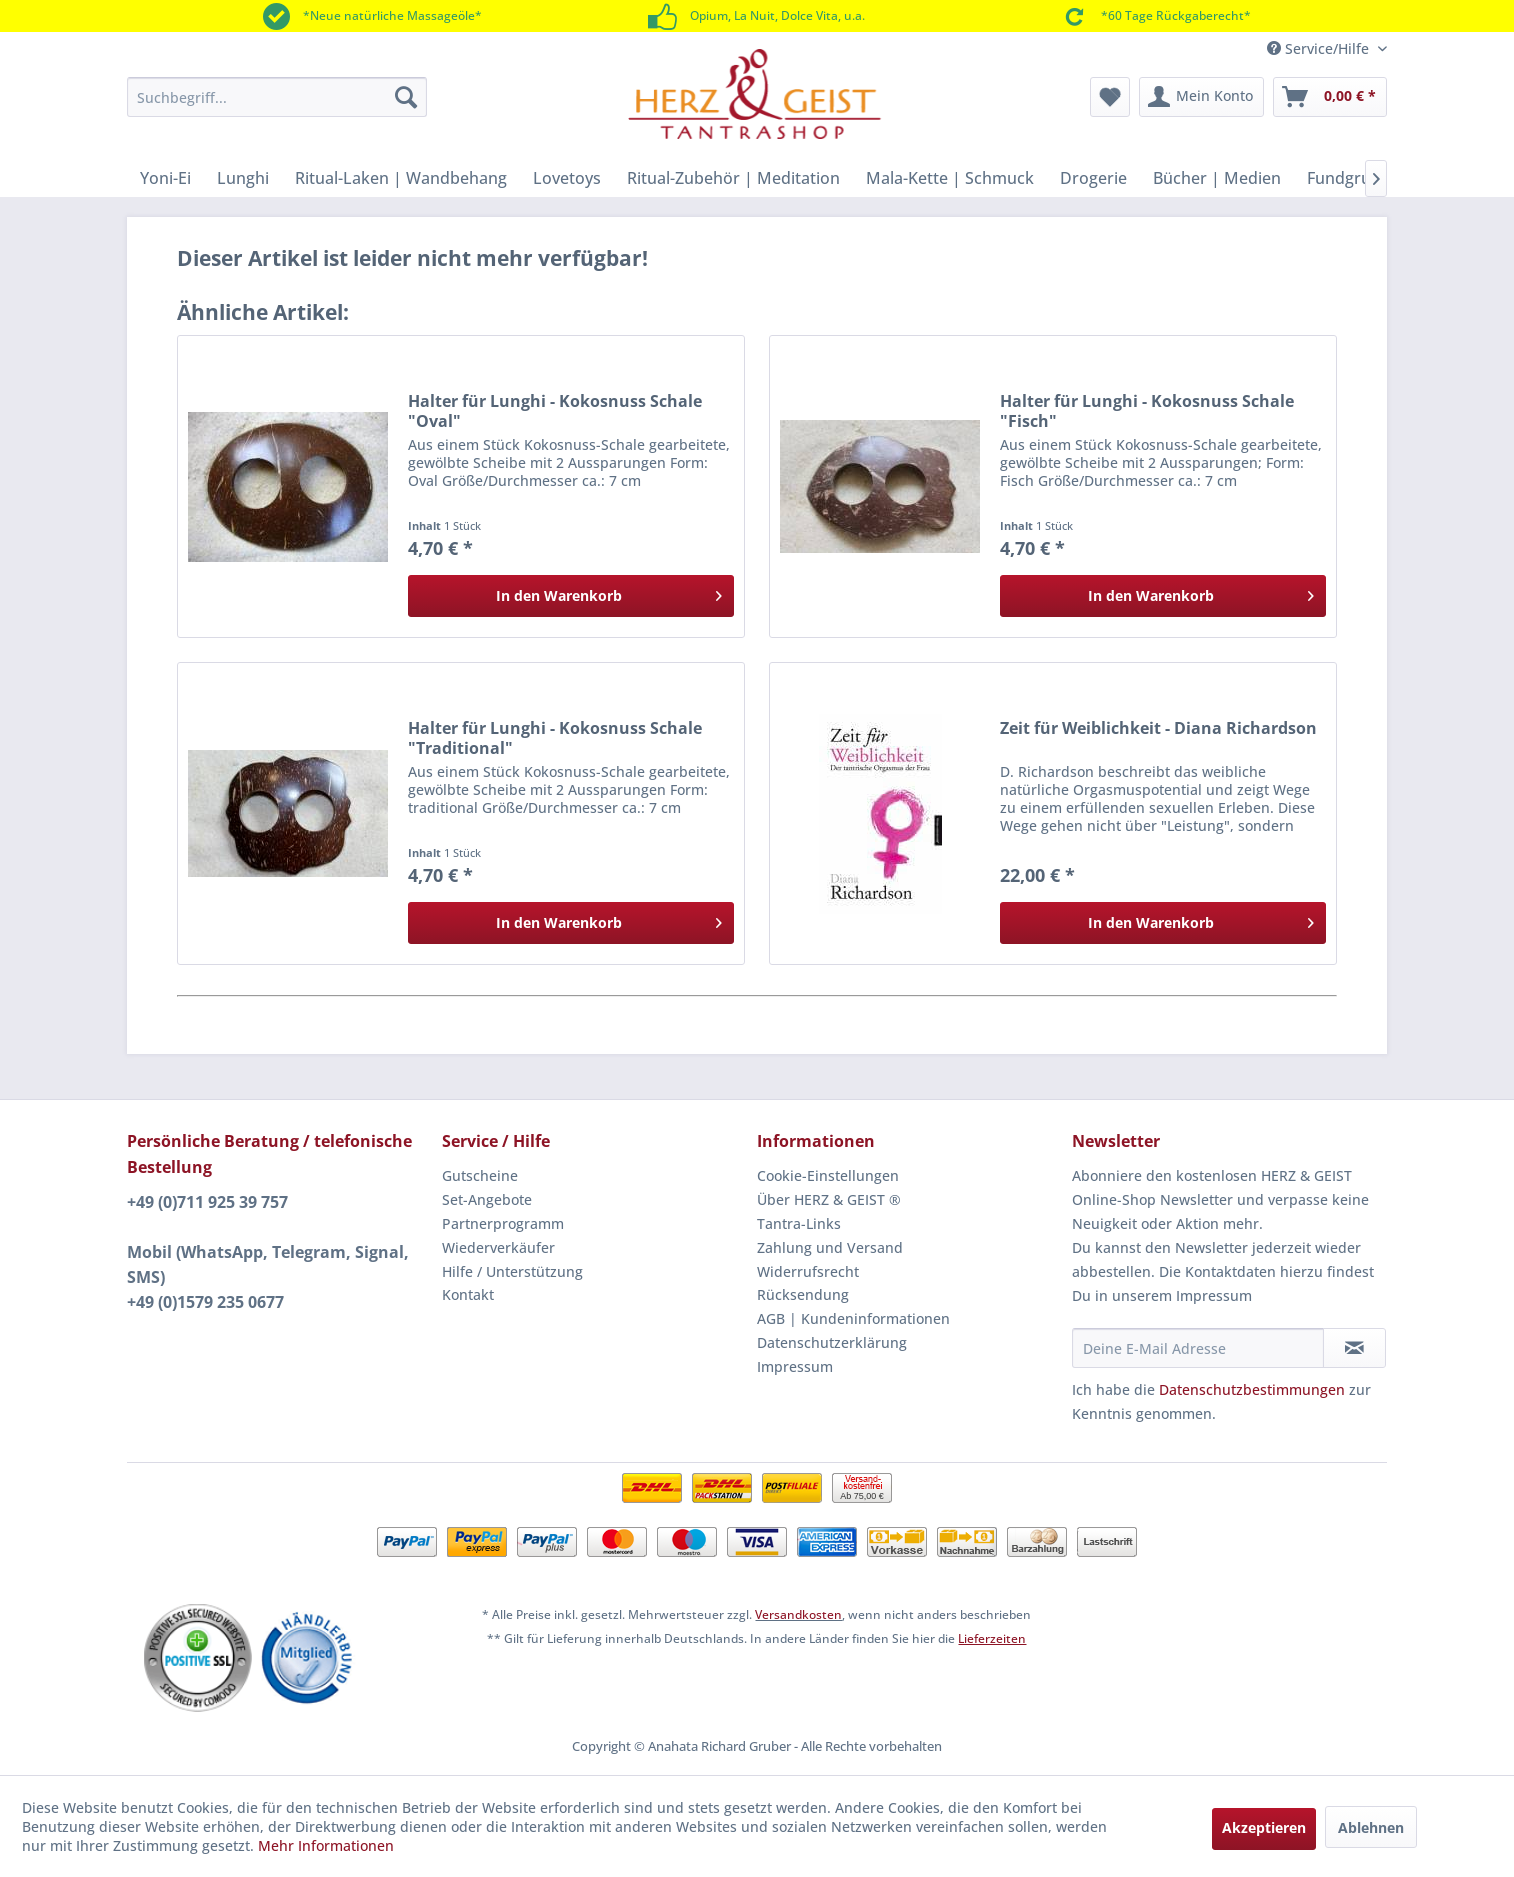 The width and height of the screenshot is (1514, 1877). What do you see at coordinates (832, 1342) in the screenshot?
I see `Datenschutzerklärung` at bounding box center [832, 1342].